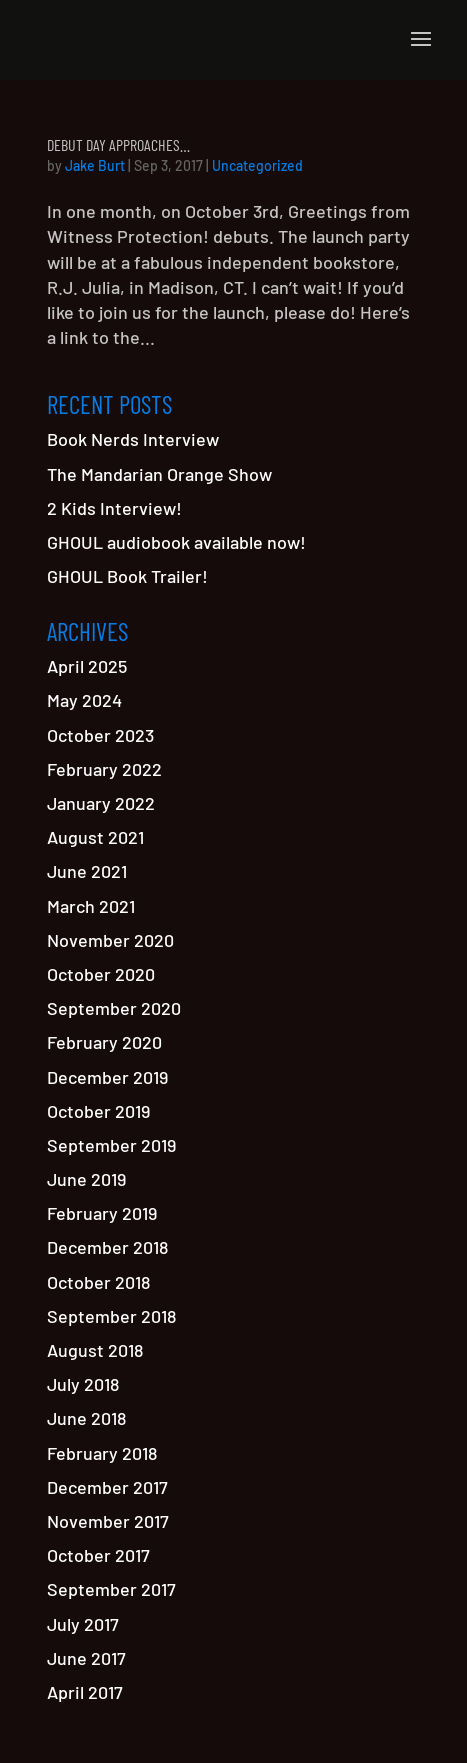 This screenshot has height=1763, width=467. I want to click on January 2022, so click(101, 803).